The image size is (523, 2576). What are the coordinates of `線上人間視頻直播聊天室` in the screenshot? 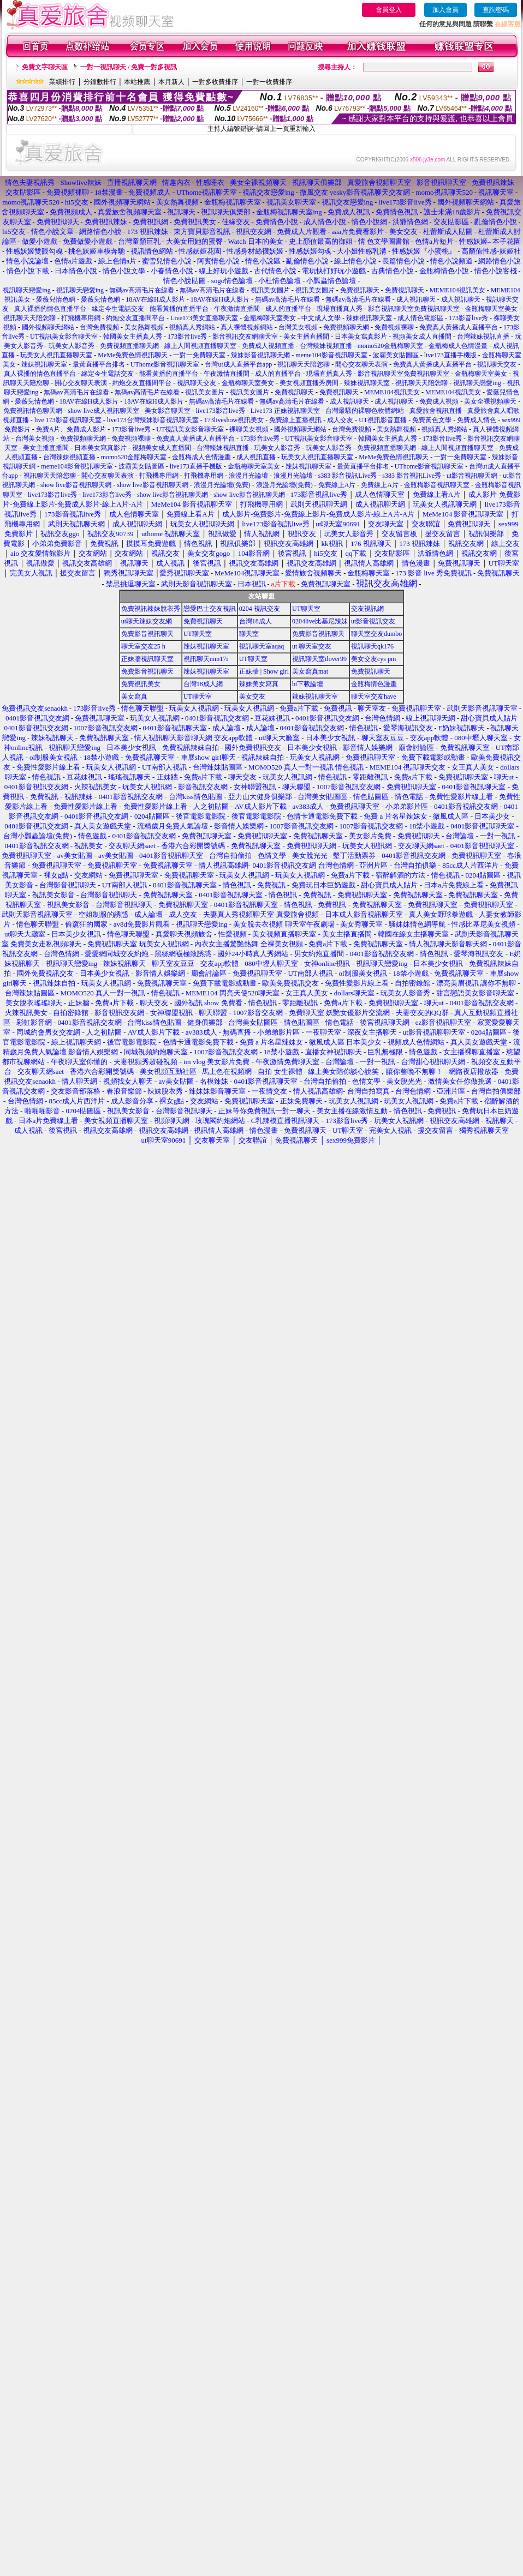 It's located at (200, 346).